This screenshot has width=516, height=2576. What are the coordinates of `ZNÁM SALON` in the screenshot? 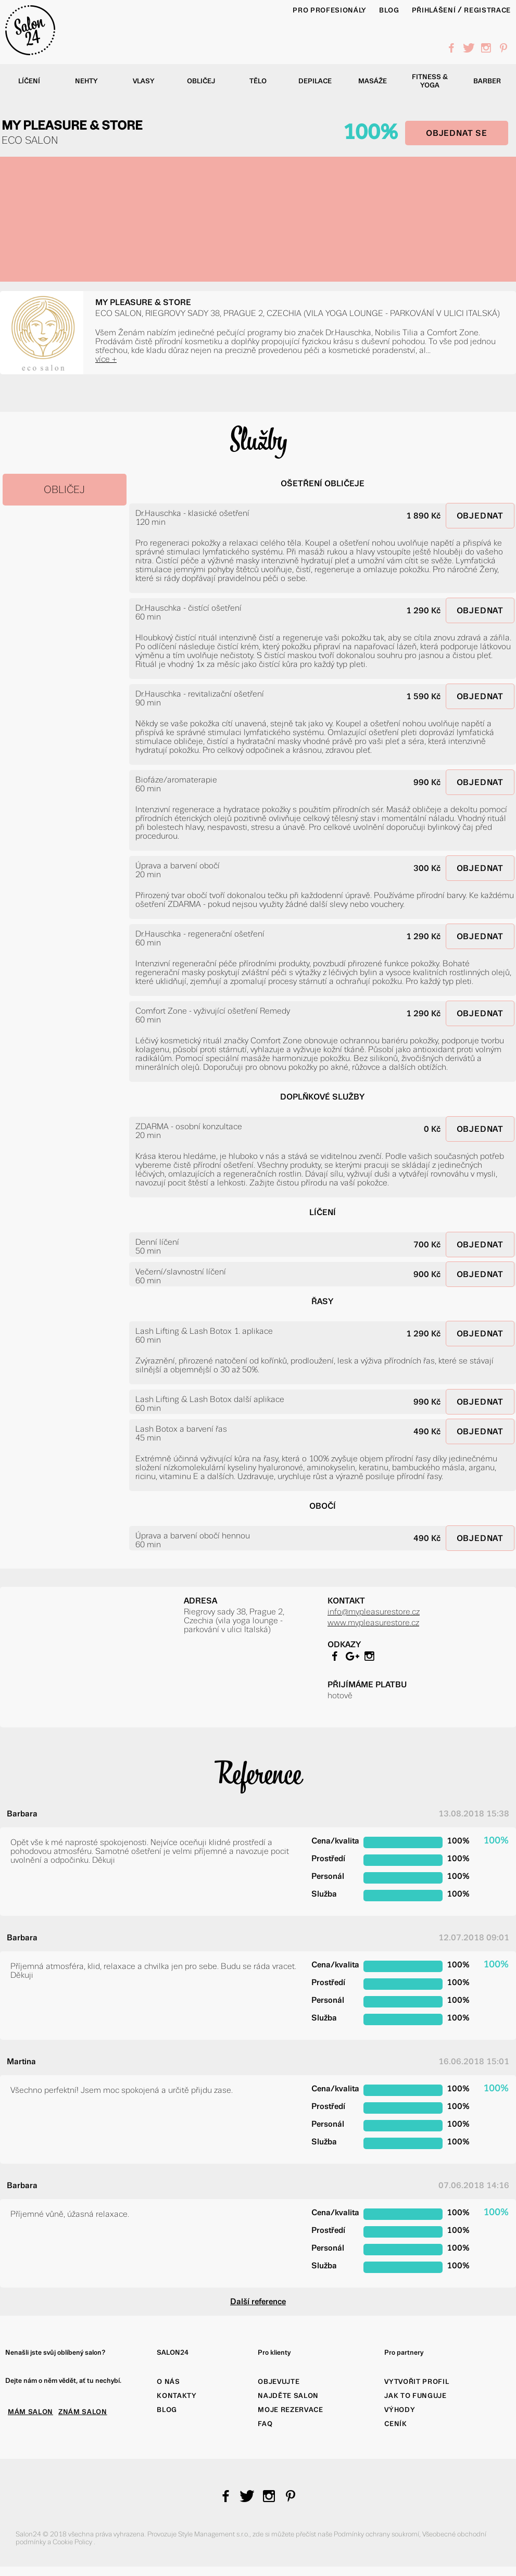 It's located at (82, 2412).